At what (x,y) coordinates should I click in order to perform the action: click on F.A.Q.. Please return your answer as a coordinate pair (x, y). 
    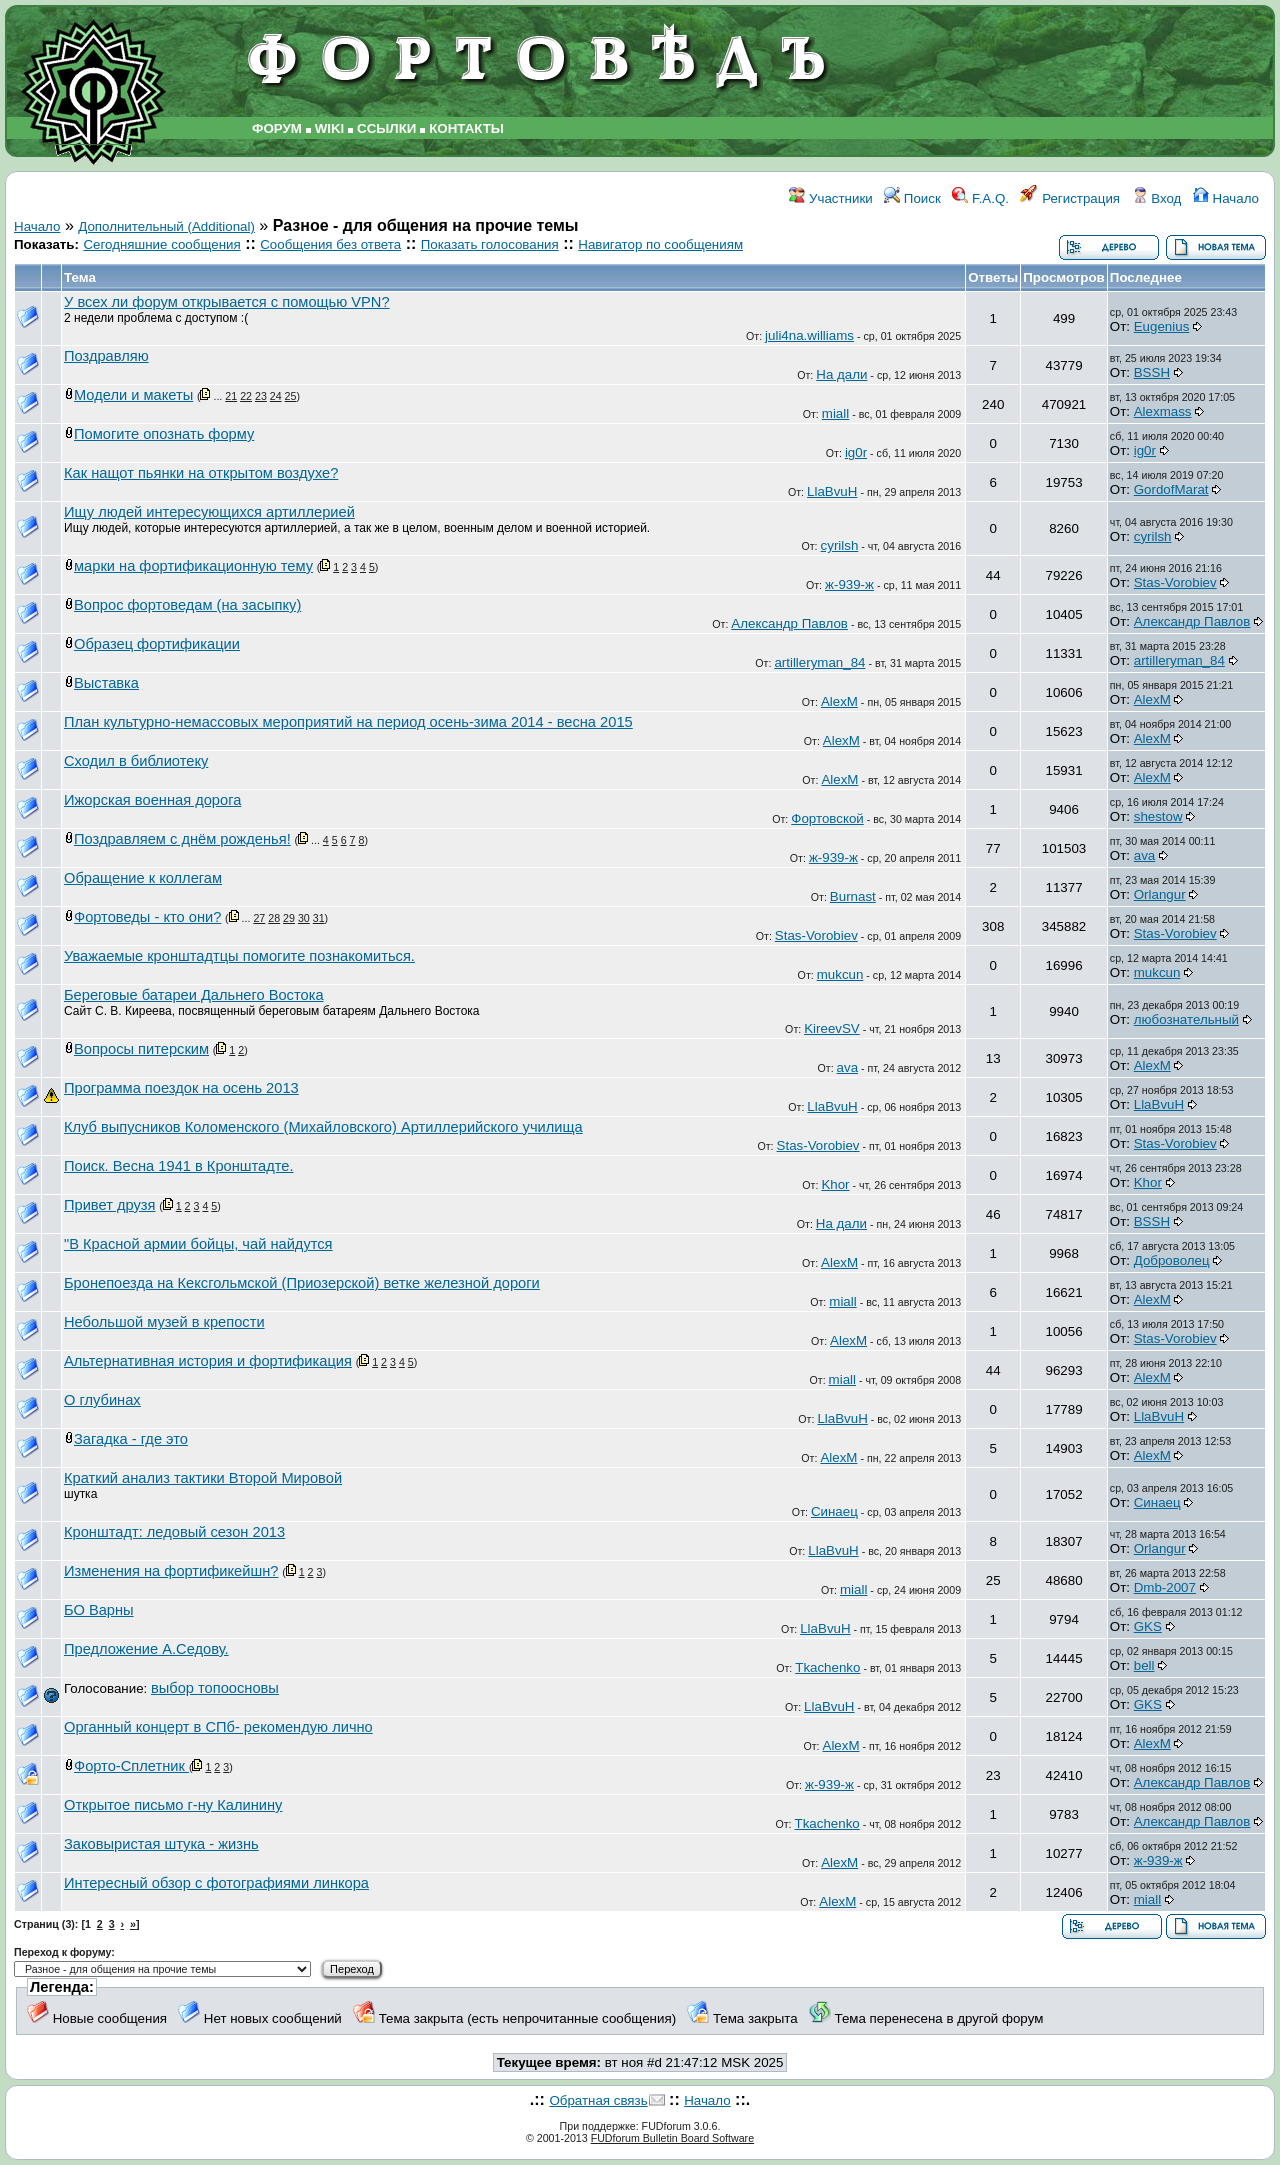
    Looking at the image, I should click on (980, 198).